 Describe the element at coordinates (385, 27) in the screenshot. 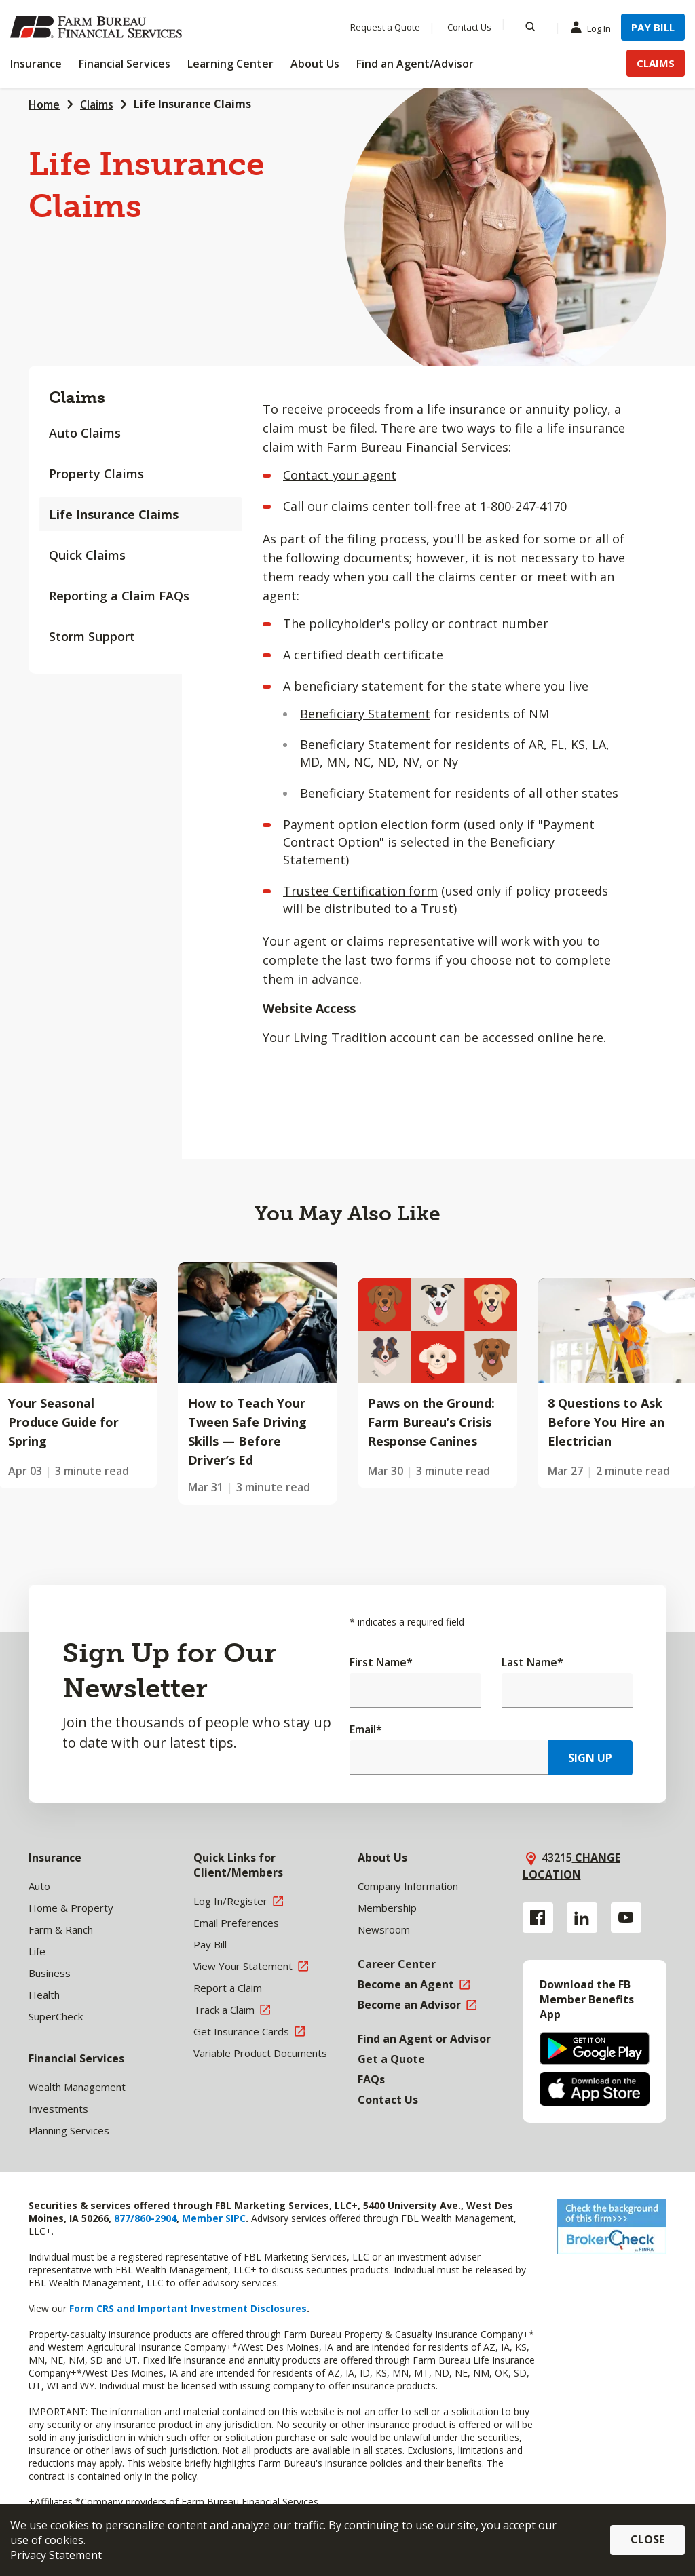

I see `Request a Quote [Menu Item Request a Quote]` at that location.